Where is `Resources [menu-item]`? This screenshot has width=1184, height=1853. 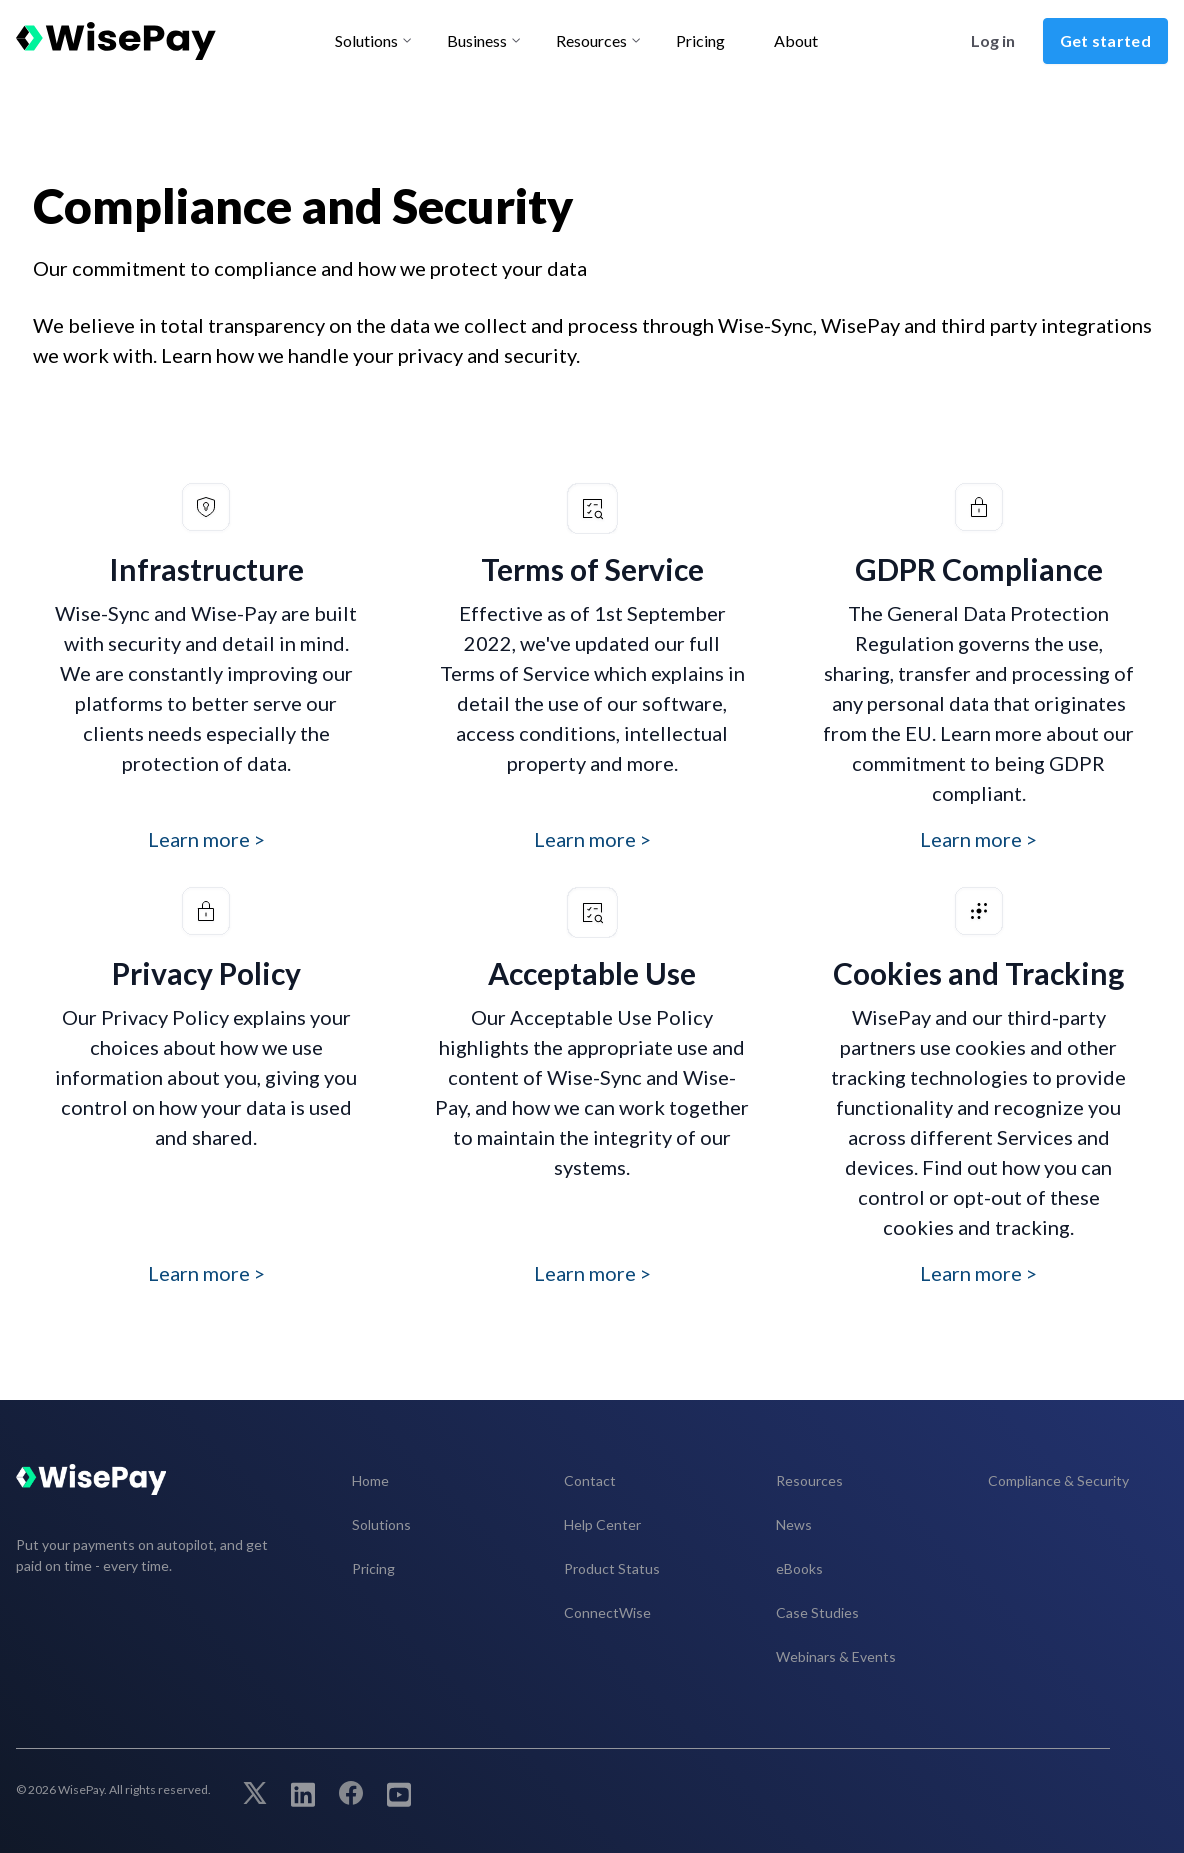
Resources [menu-item] is located at coordinates (591, 40).